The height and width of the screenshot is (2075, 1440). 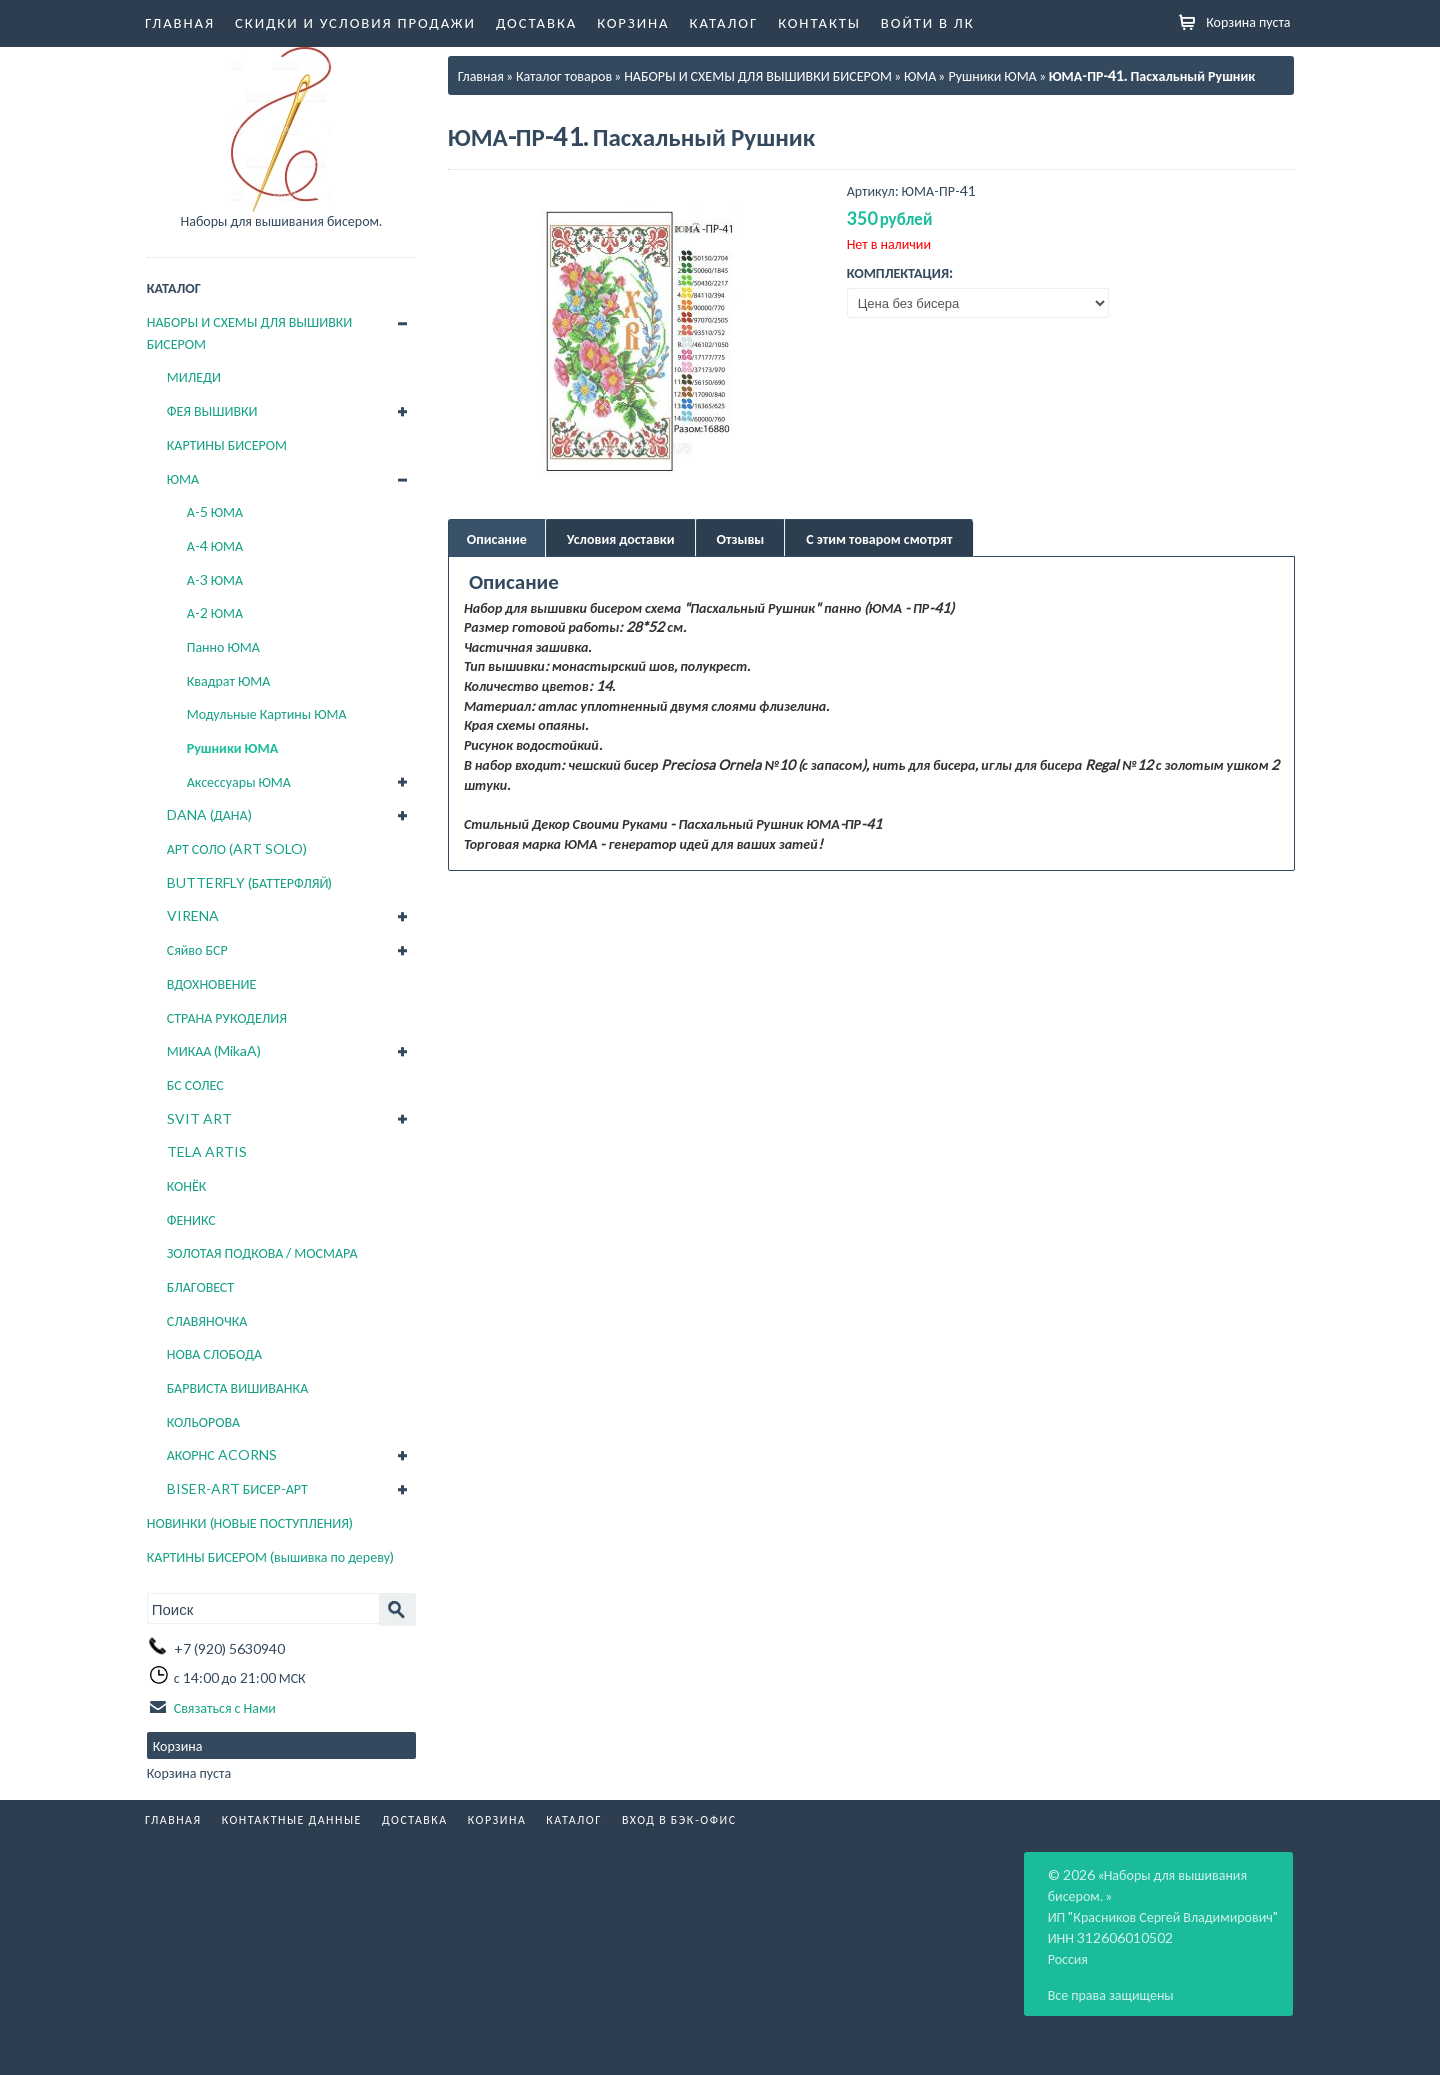 I want to click on Каталог товаров, so click(x=564, y=75).